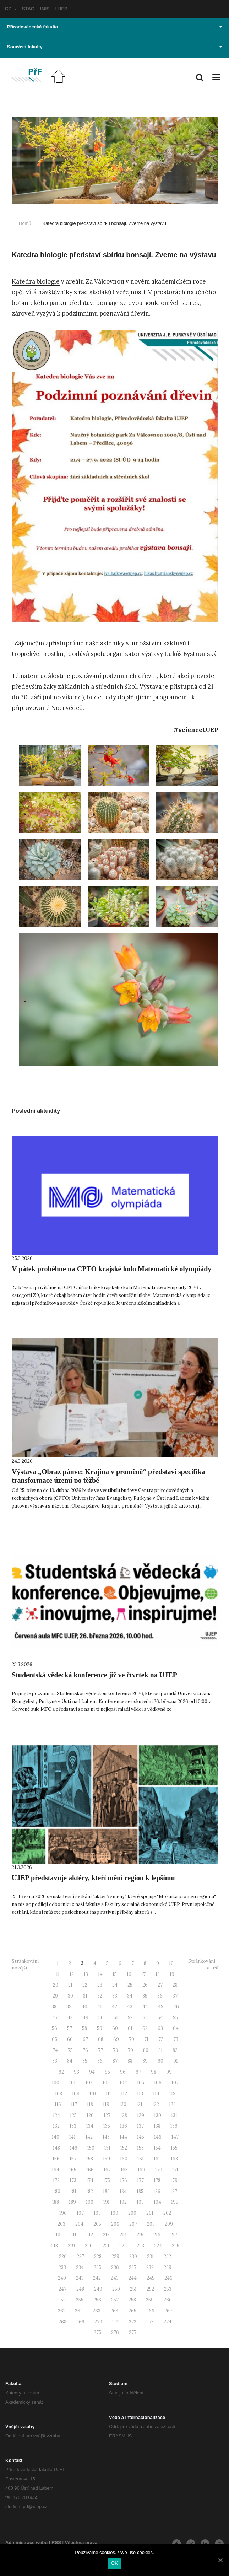  What do you see at coordinates (132, 2332) in the screenshot?
I see `277` at bounding box center [132, 2332].